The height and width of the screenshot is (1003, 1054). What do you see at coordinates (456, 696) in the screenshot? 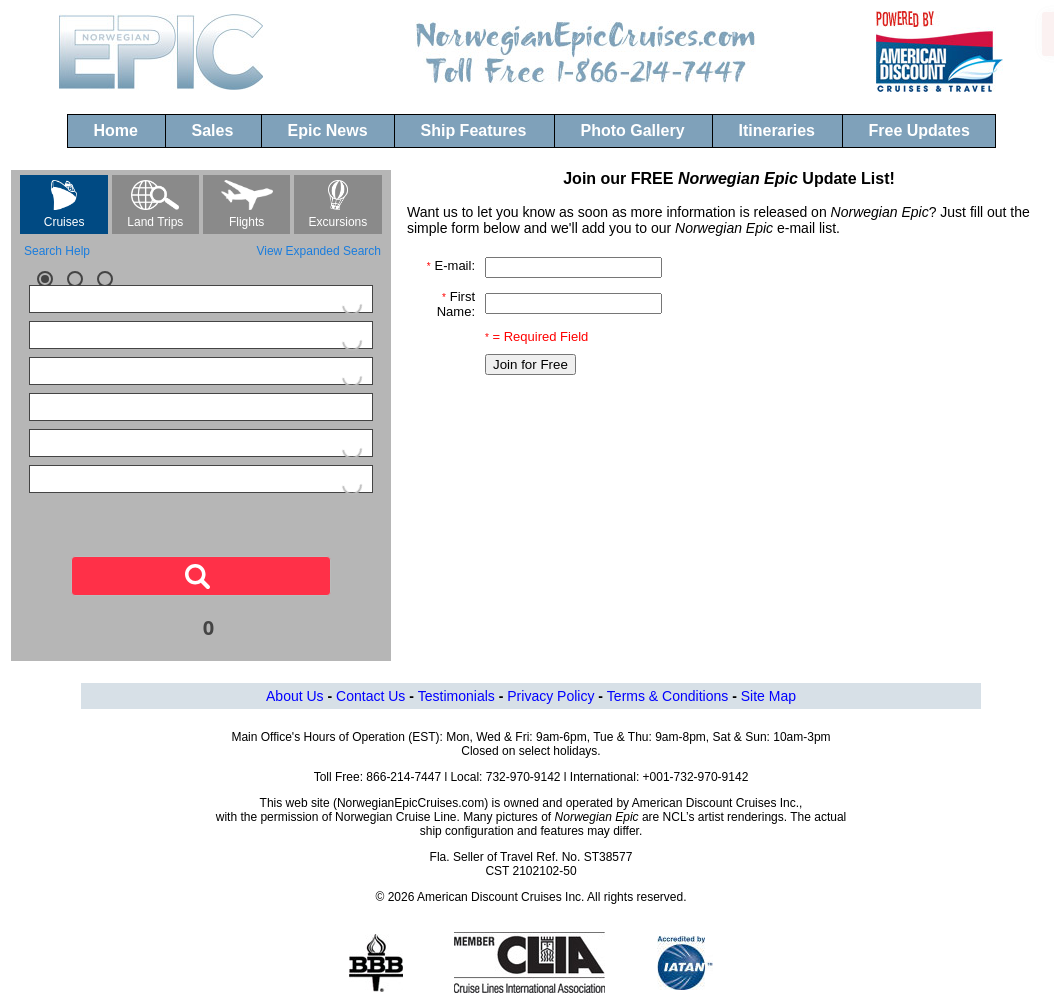
I see `Testimonials` at bounding box center [456, 696].